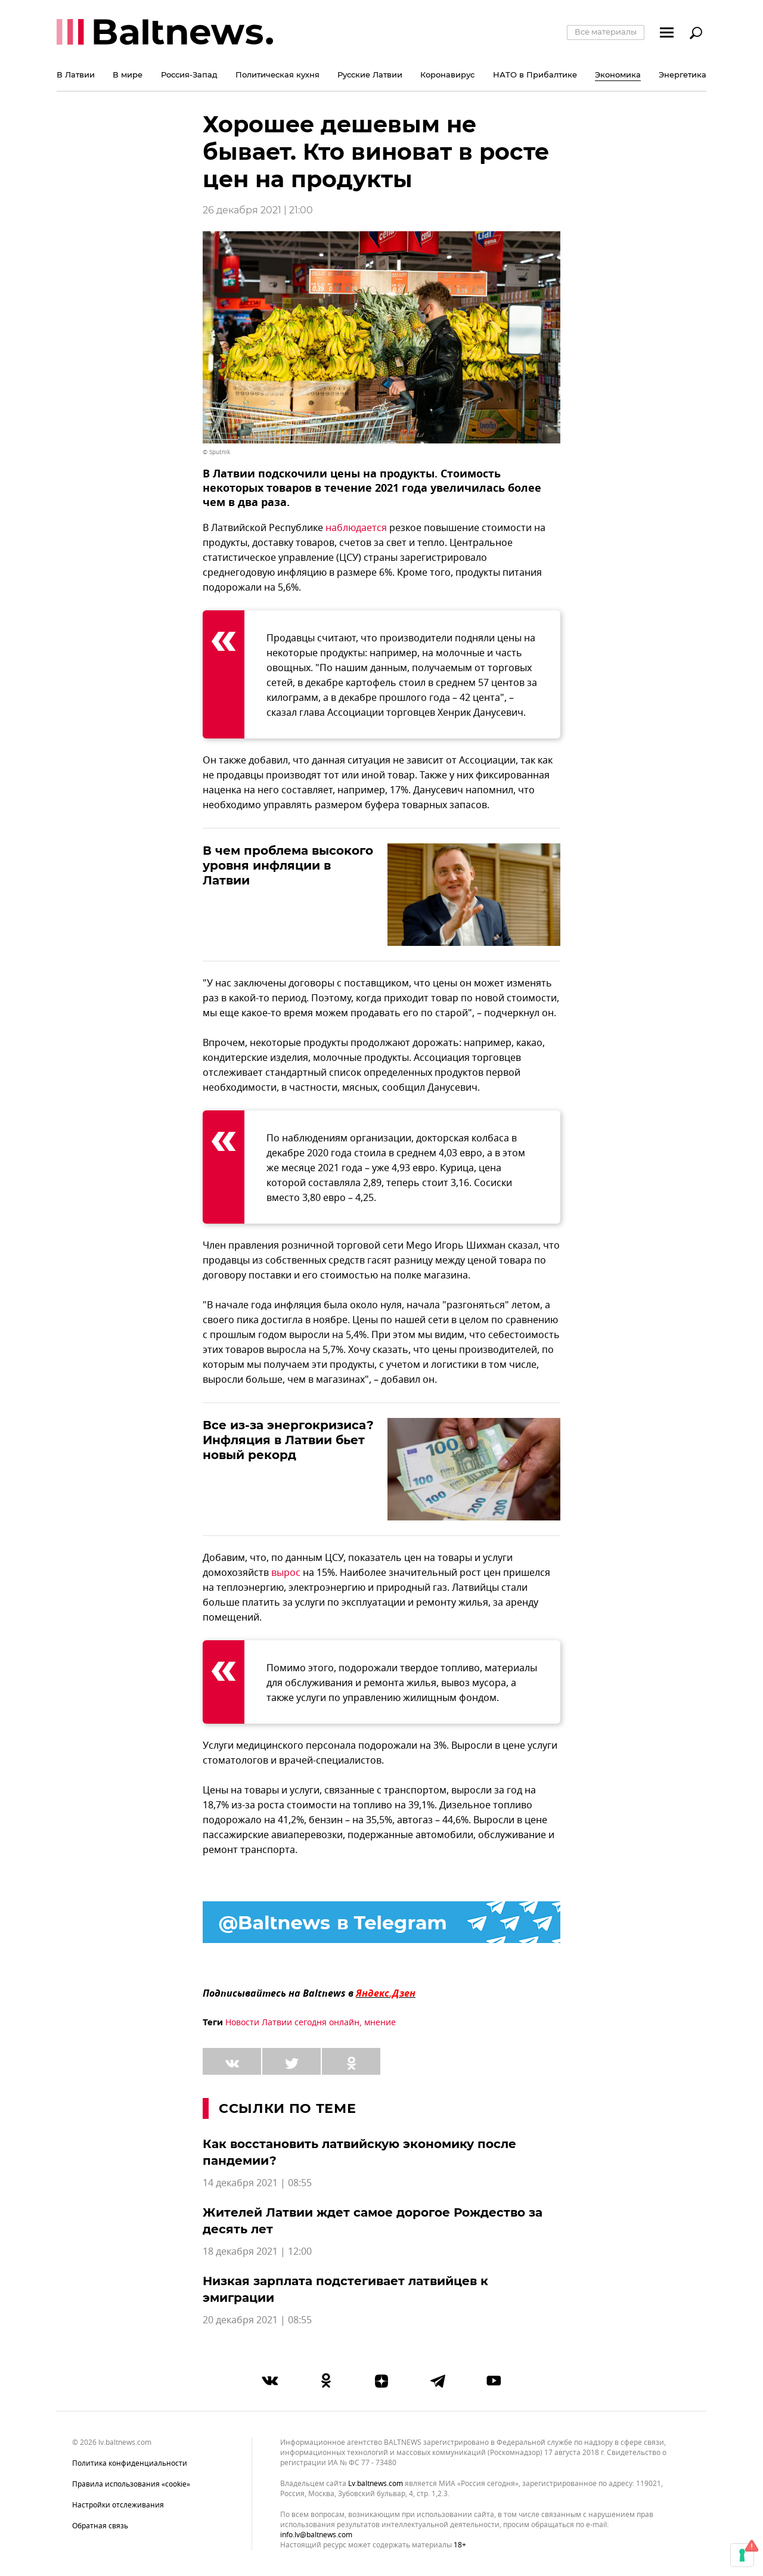  What do you see at coordinates (288, 865) in the screenshot?
I see `В чем проблема высокого уровня инфляции в Латвии` at bounding box center [288, 865].